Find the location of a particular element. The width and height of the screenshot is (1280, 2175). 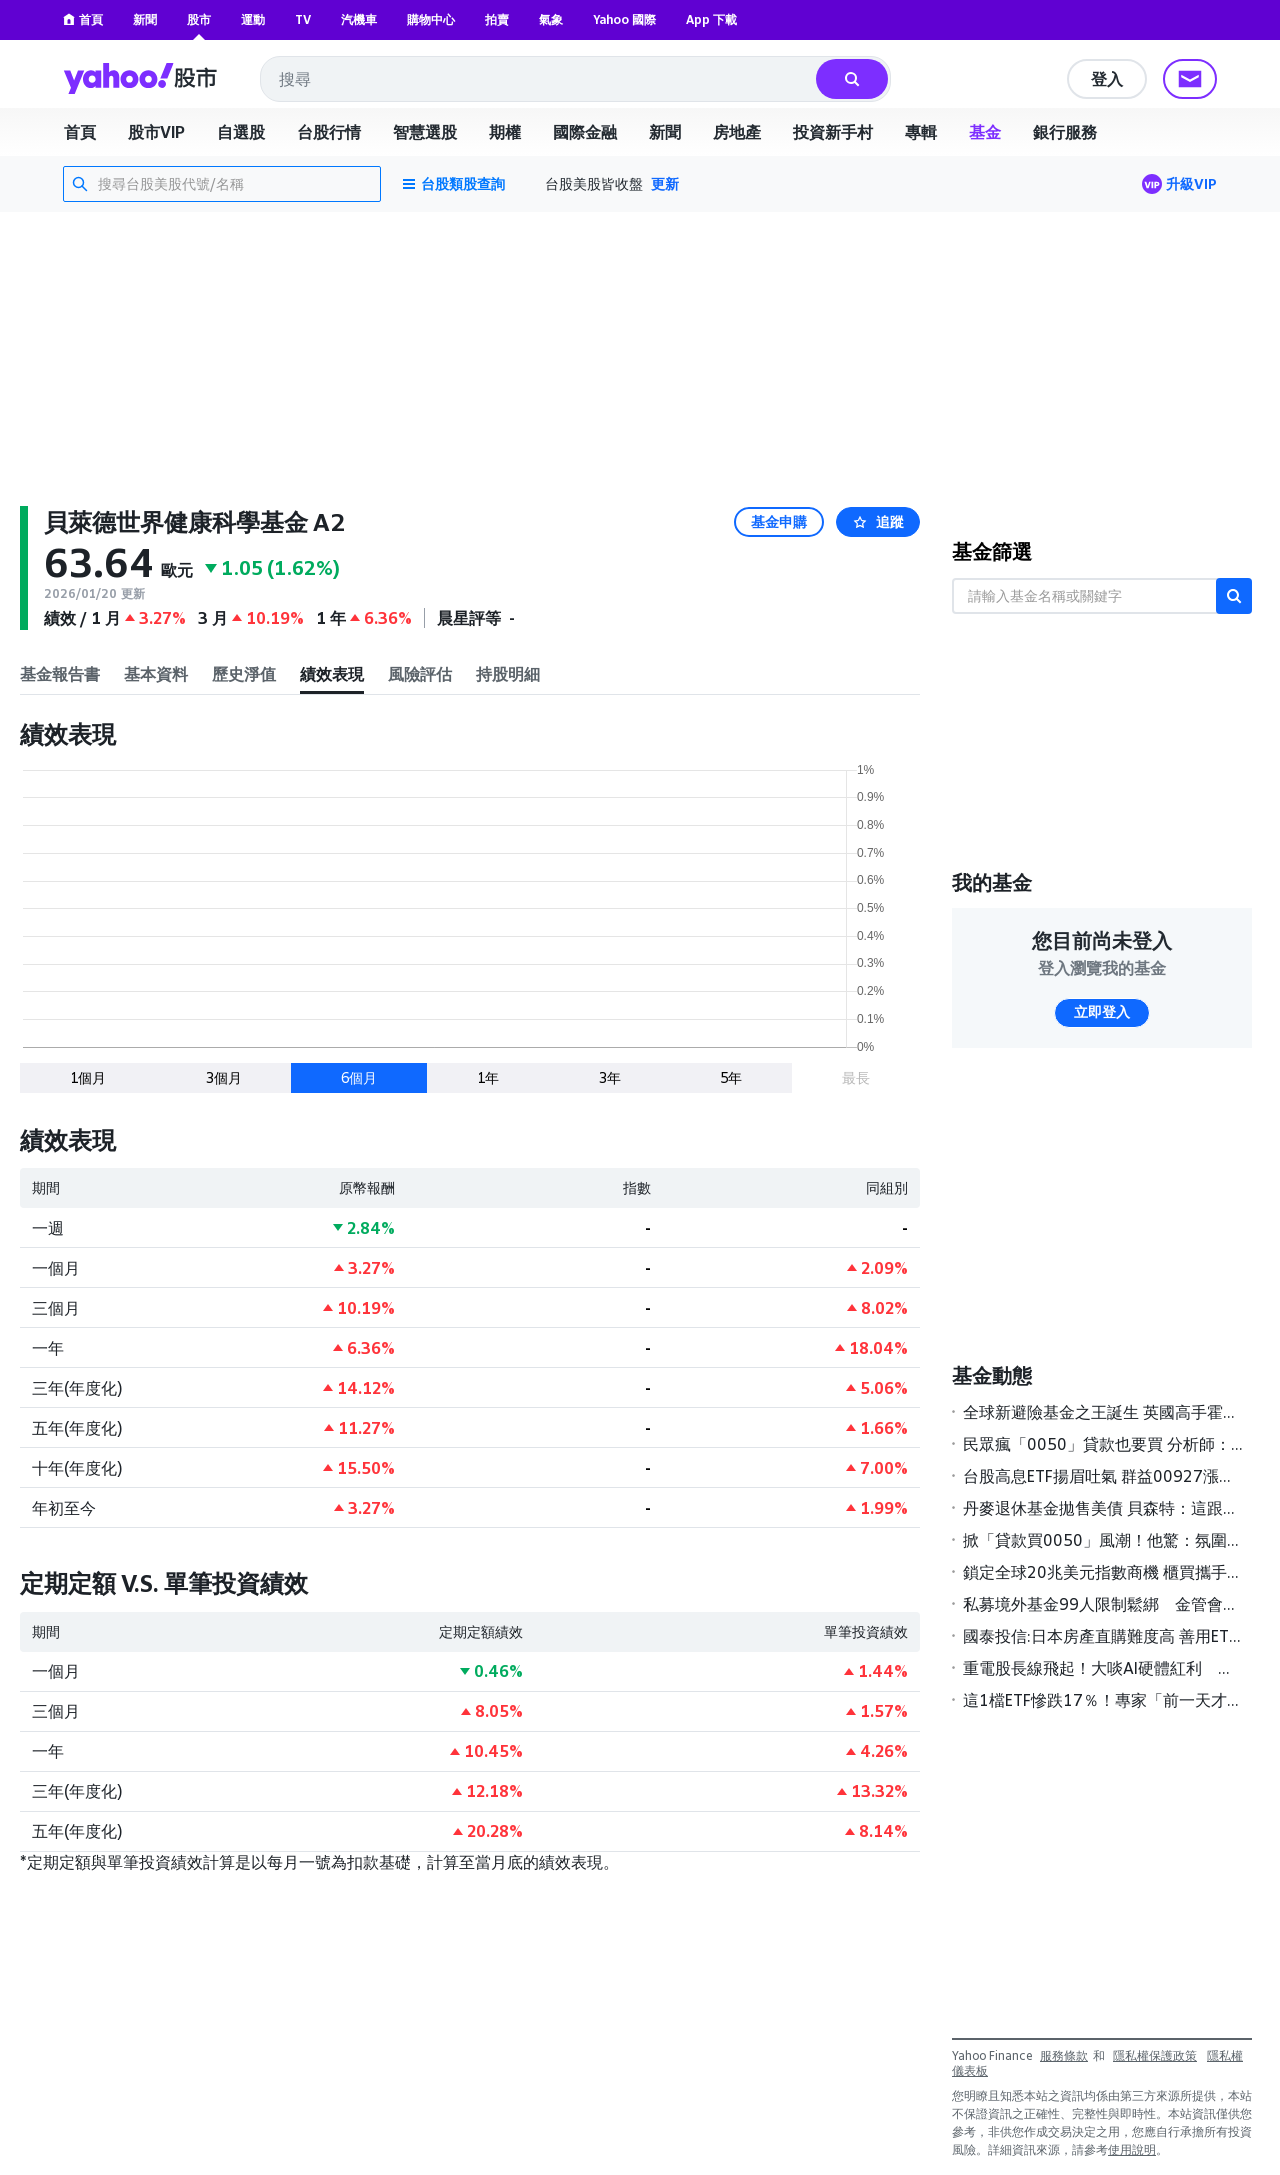

台股高息ETF揚眉吐氣 群益00927漲幅居冠 is located at coordinates (1103, 1476).